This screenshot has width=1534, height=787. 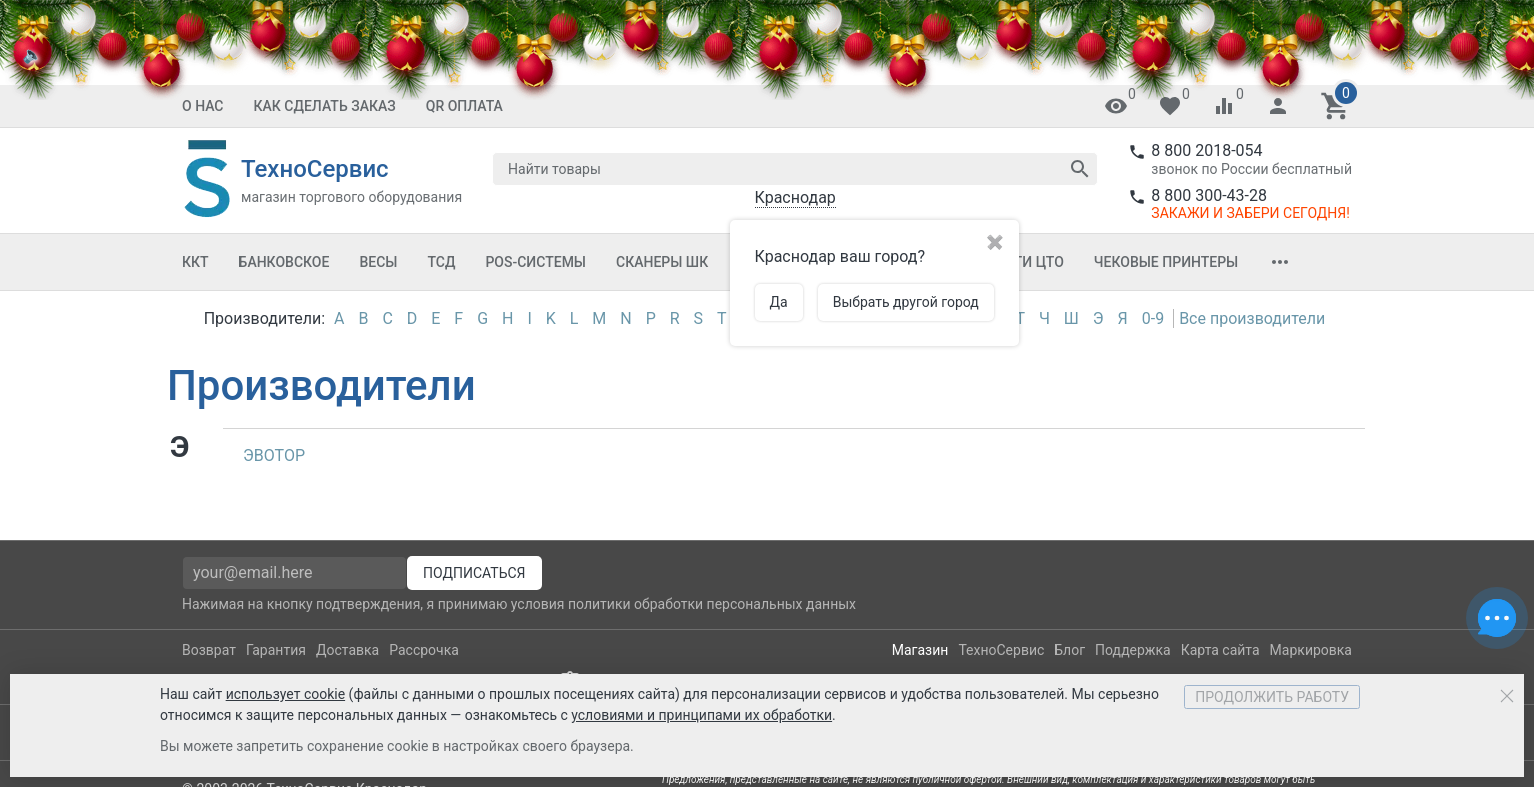 I want to click on Блог, so click(x=1069, y=650).